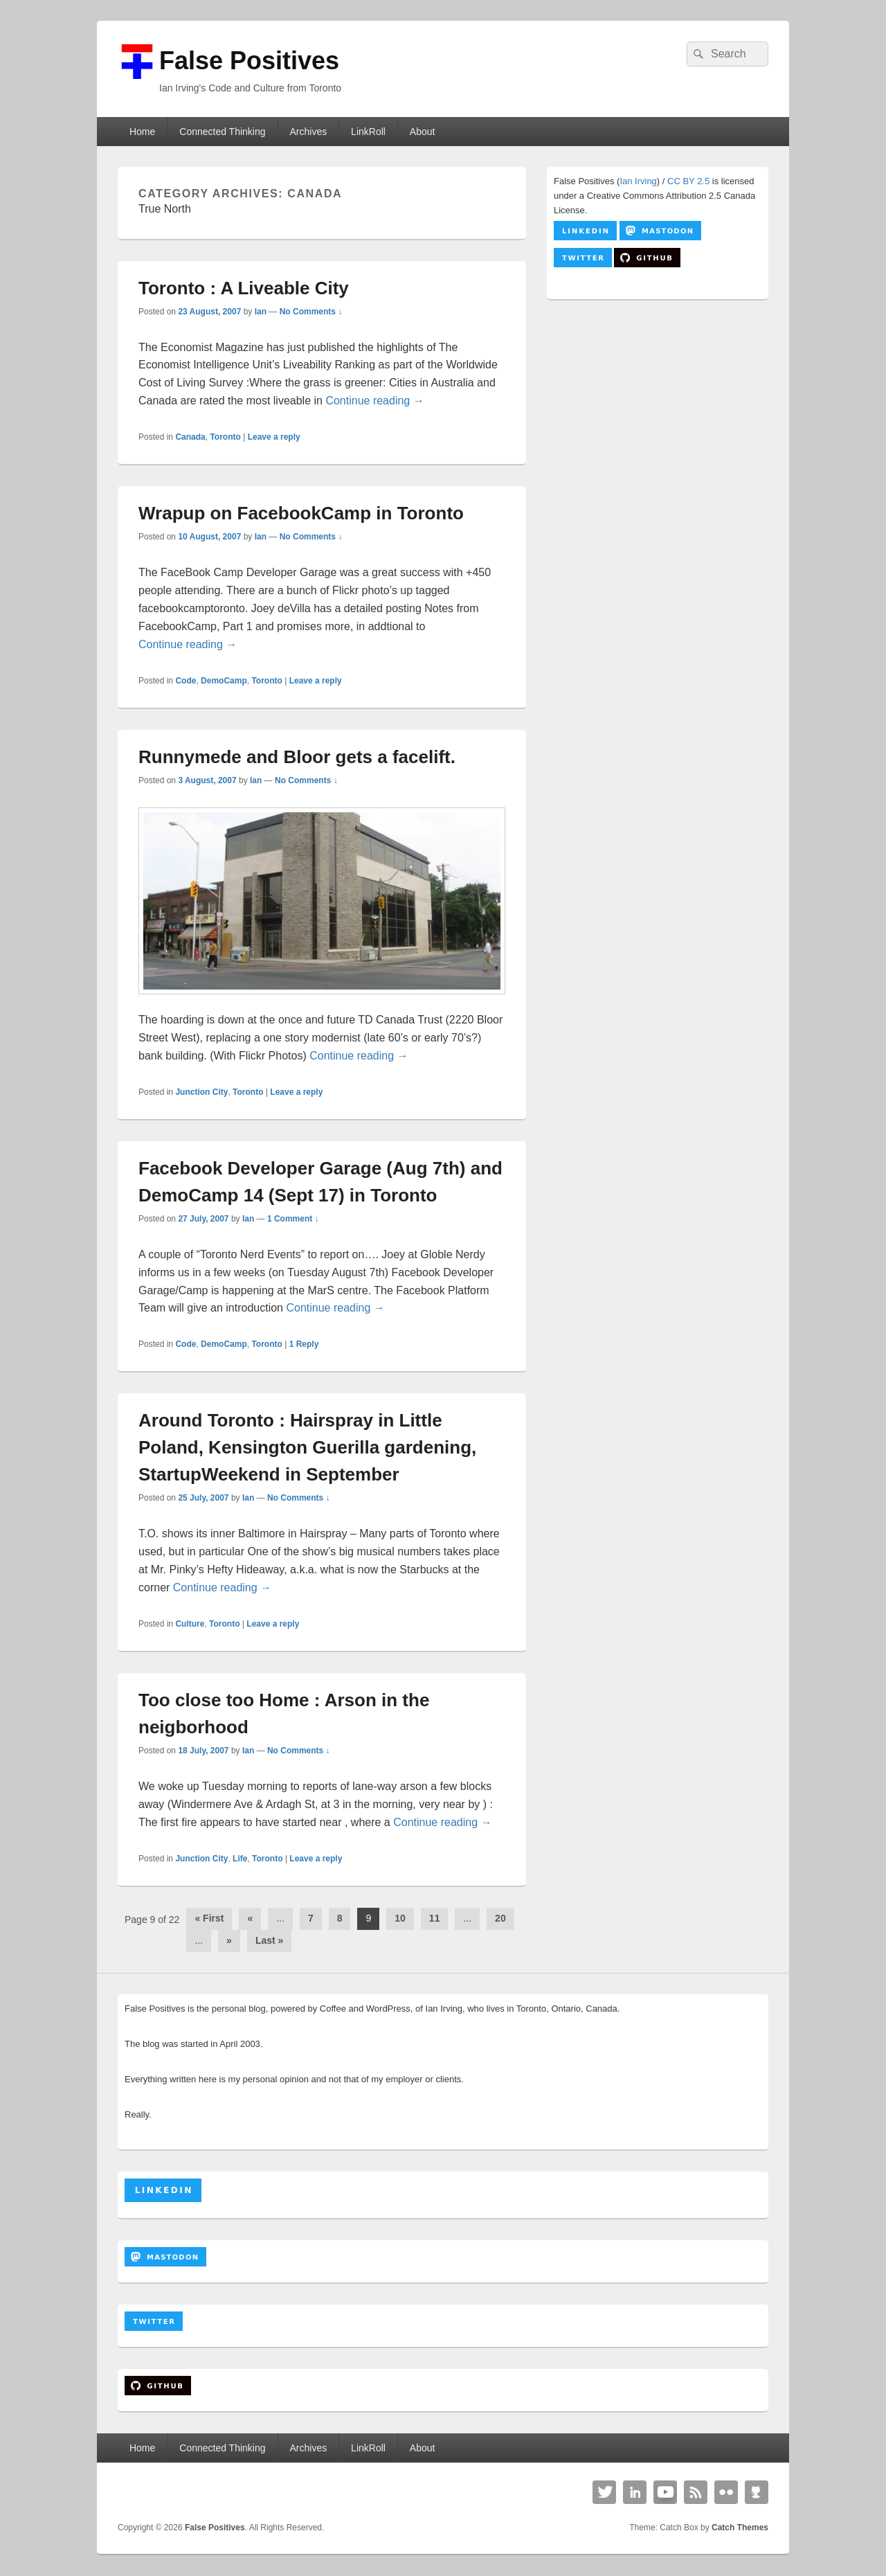 This screenshot has width=886, height=2576. I want to click on Toronto, so click(225, 437).